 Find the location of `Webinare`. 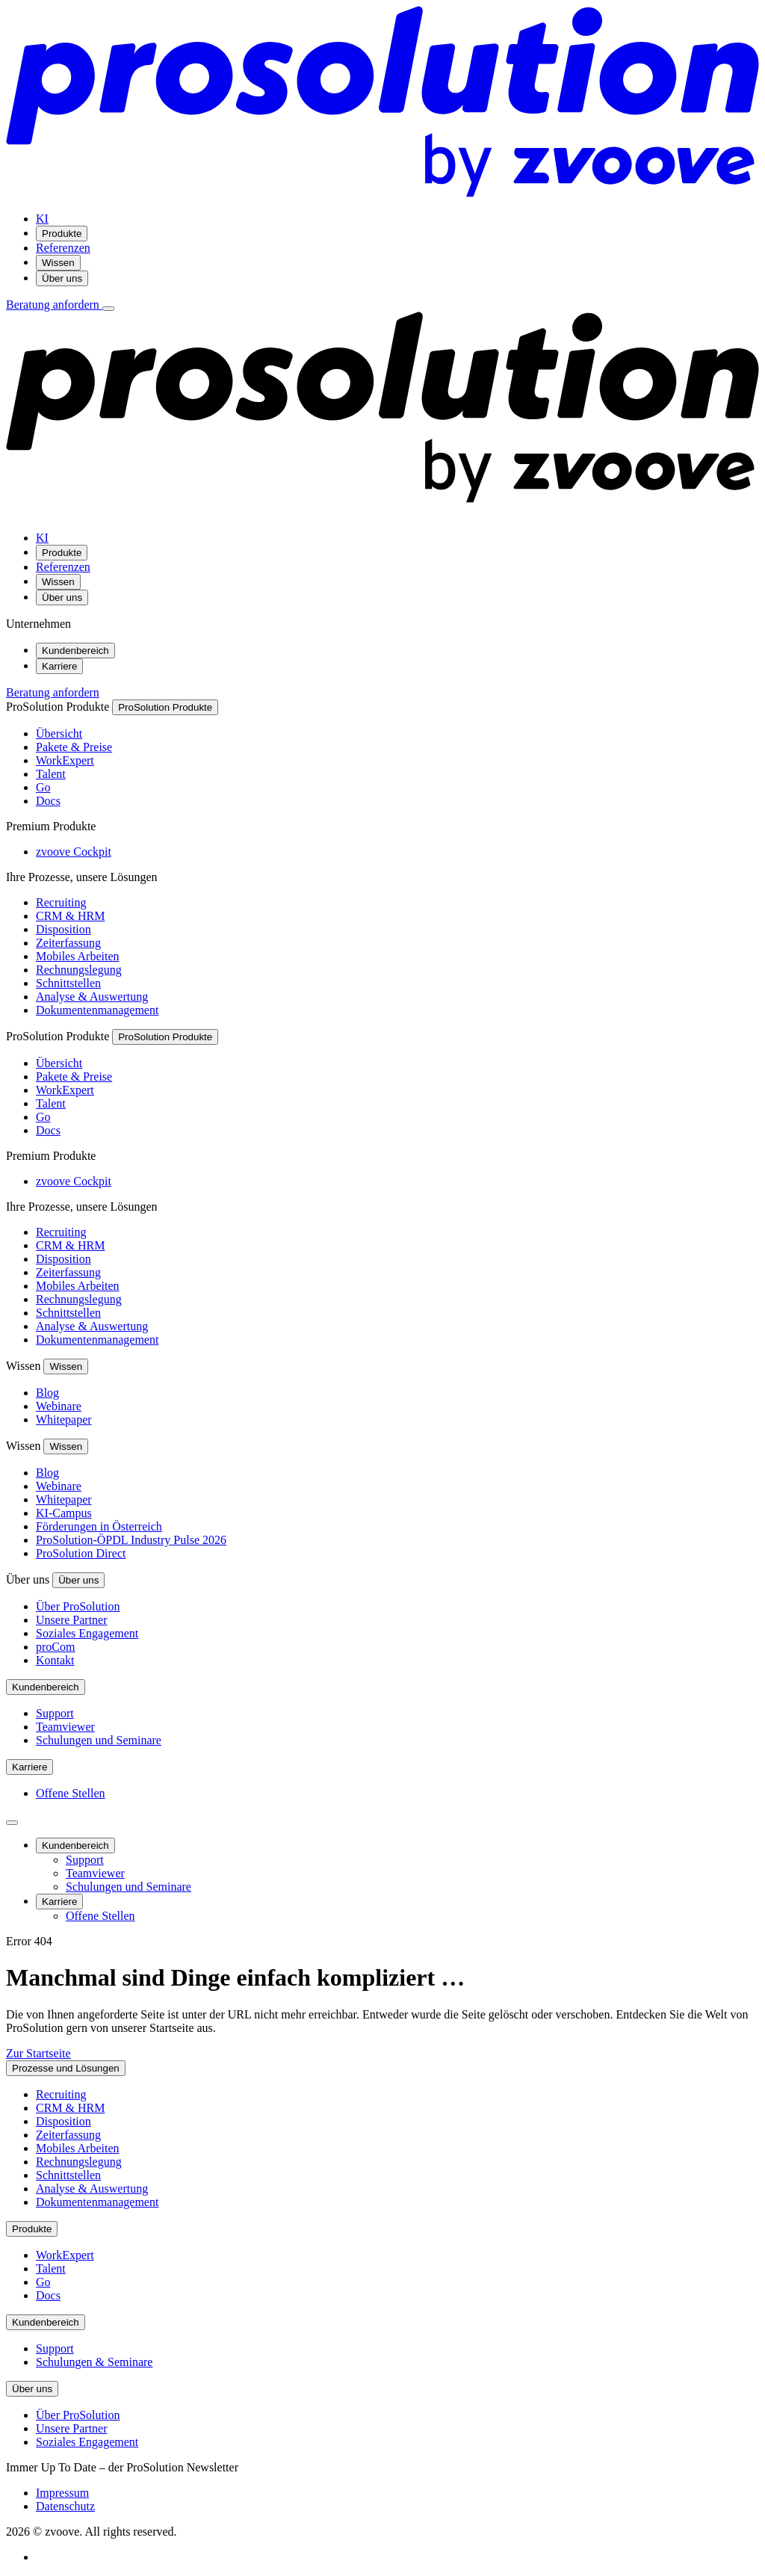

Webinare is located at coordinates (58, 1406).